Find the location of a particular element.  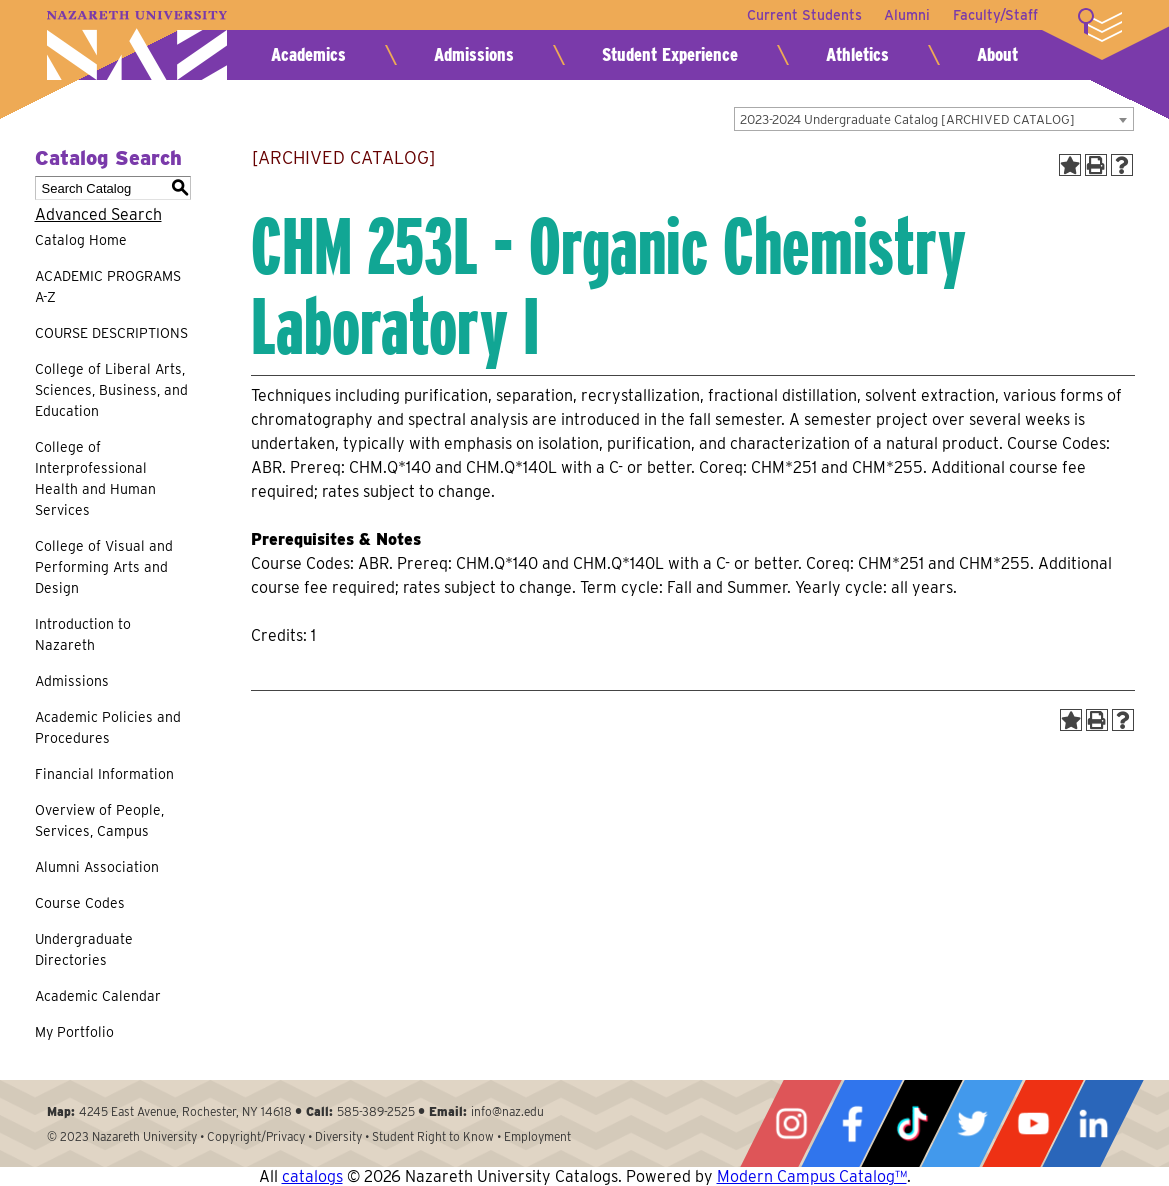

Alumni Association is located at coordinates (97, 867).